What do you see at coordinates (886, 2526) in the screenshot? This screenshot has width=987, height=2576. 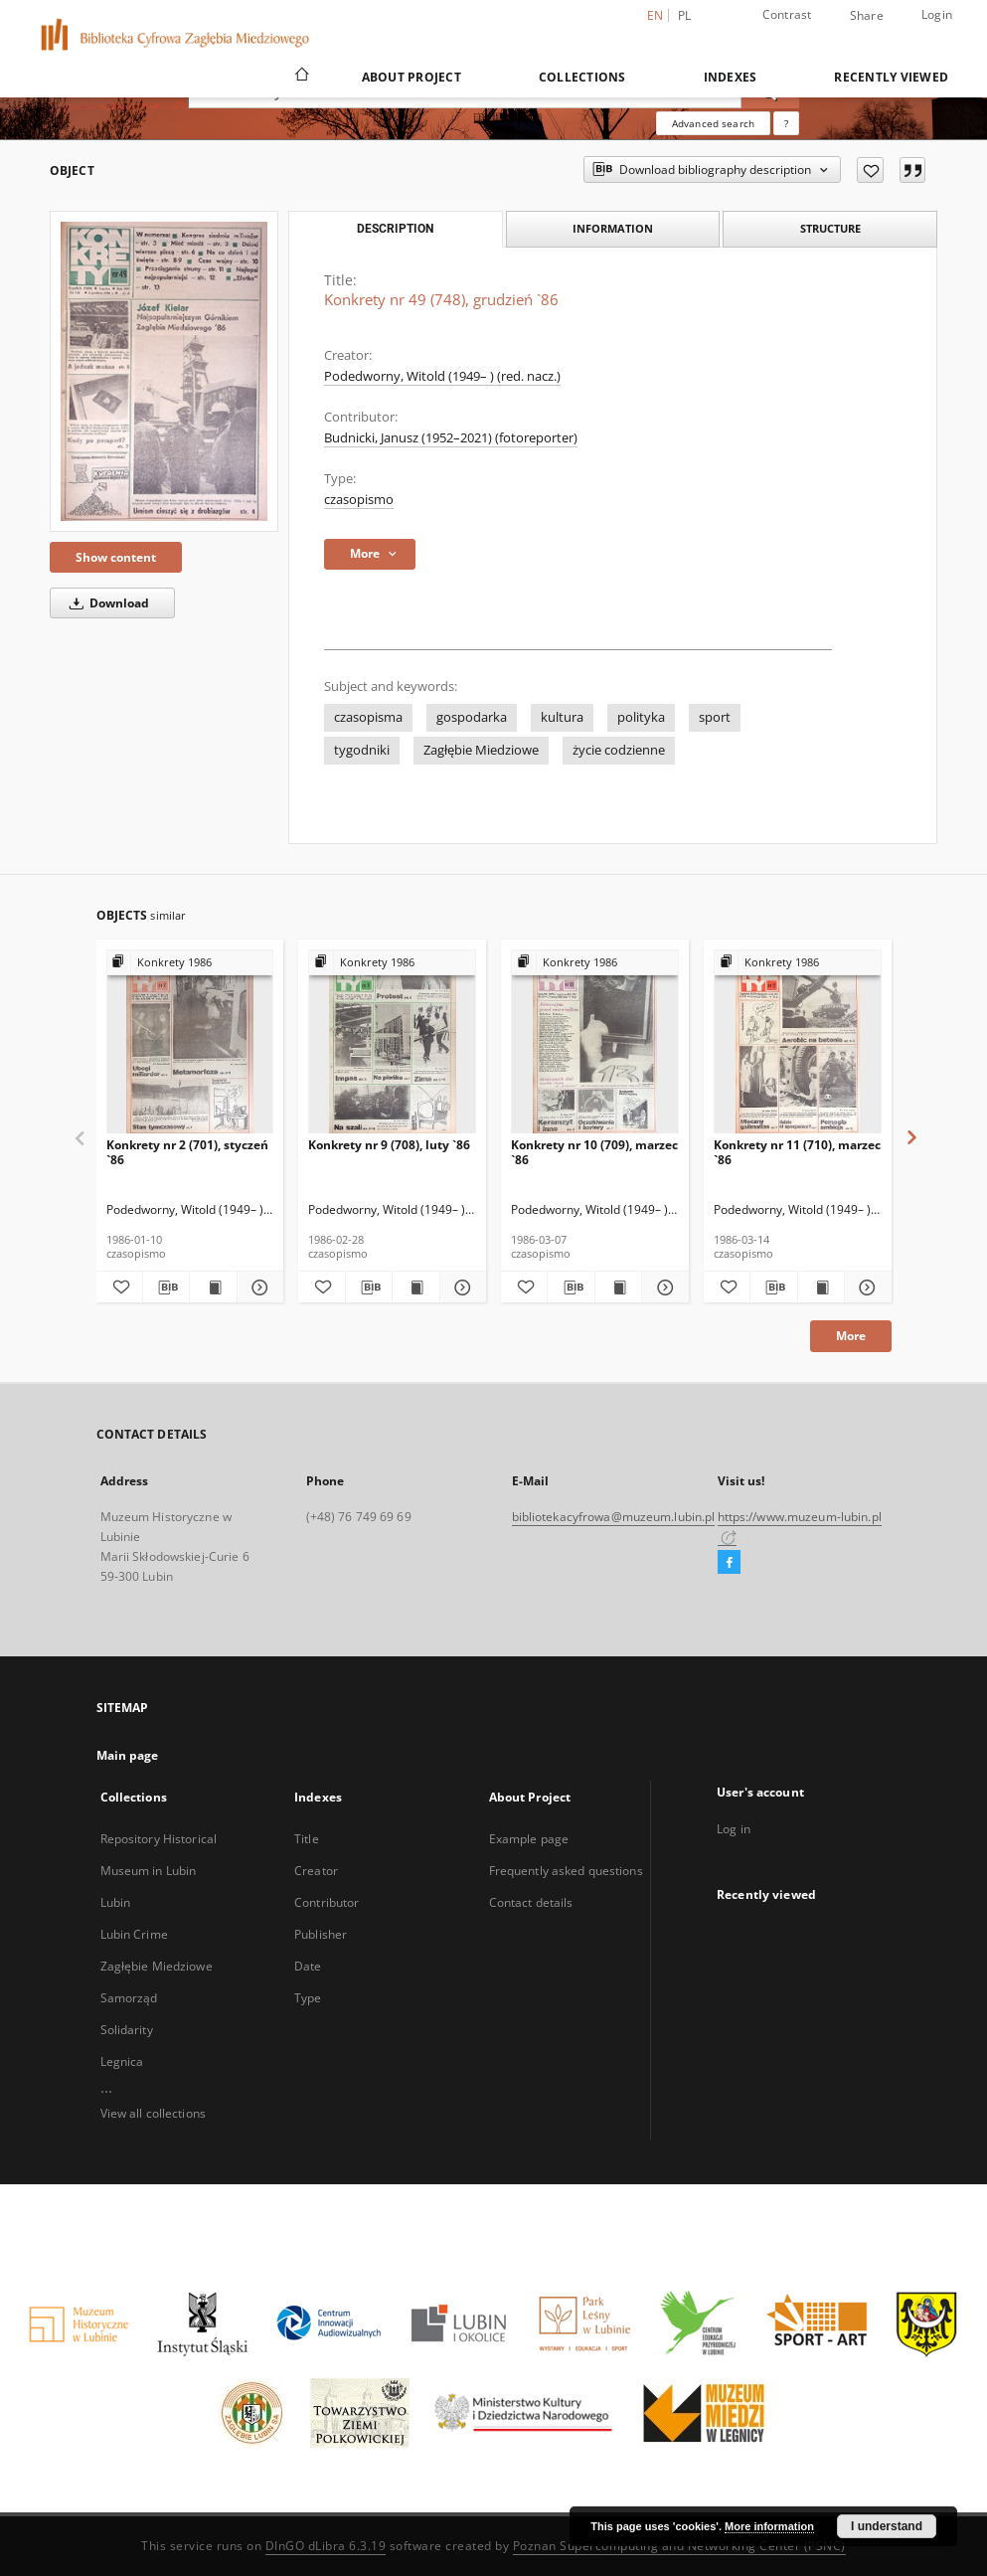 I see `I understand` at bounding box center [886, 2526].